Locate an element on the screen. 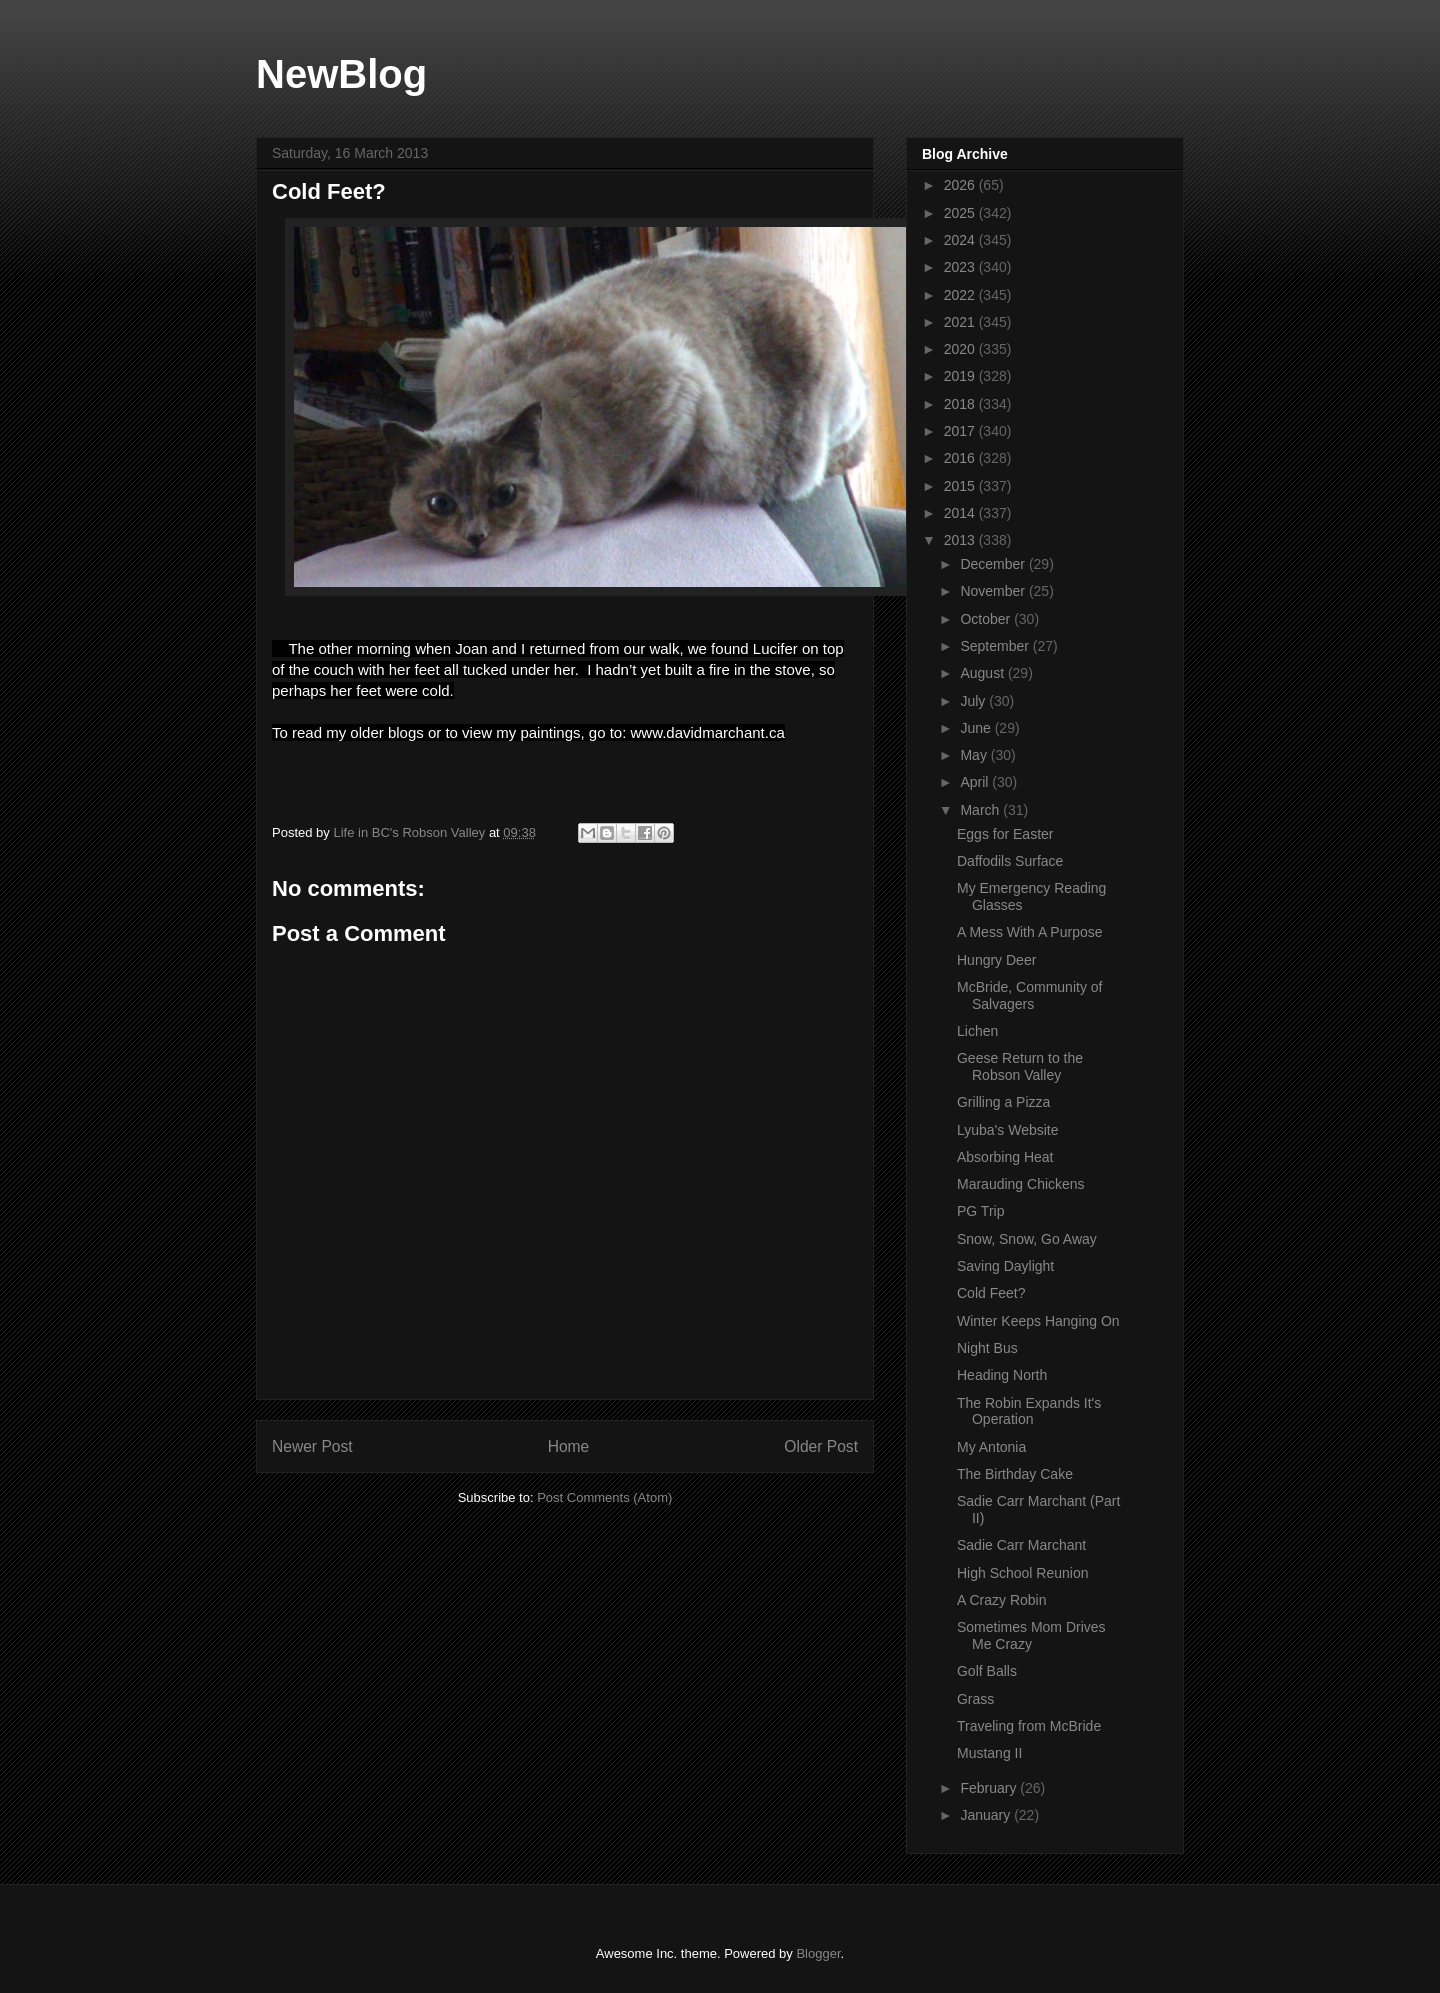 The height and width of the screenshot is (1993, 1440). Night Bus is located at coordinates (987, 1348).